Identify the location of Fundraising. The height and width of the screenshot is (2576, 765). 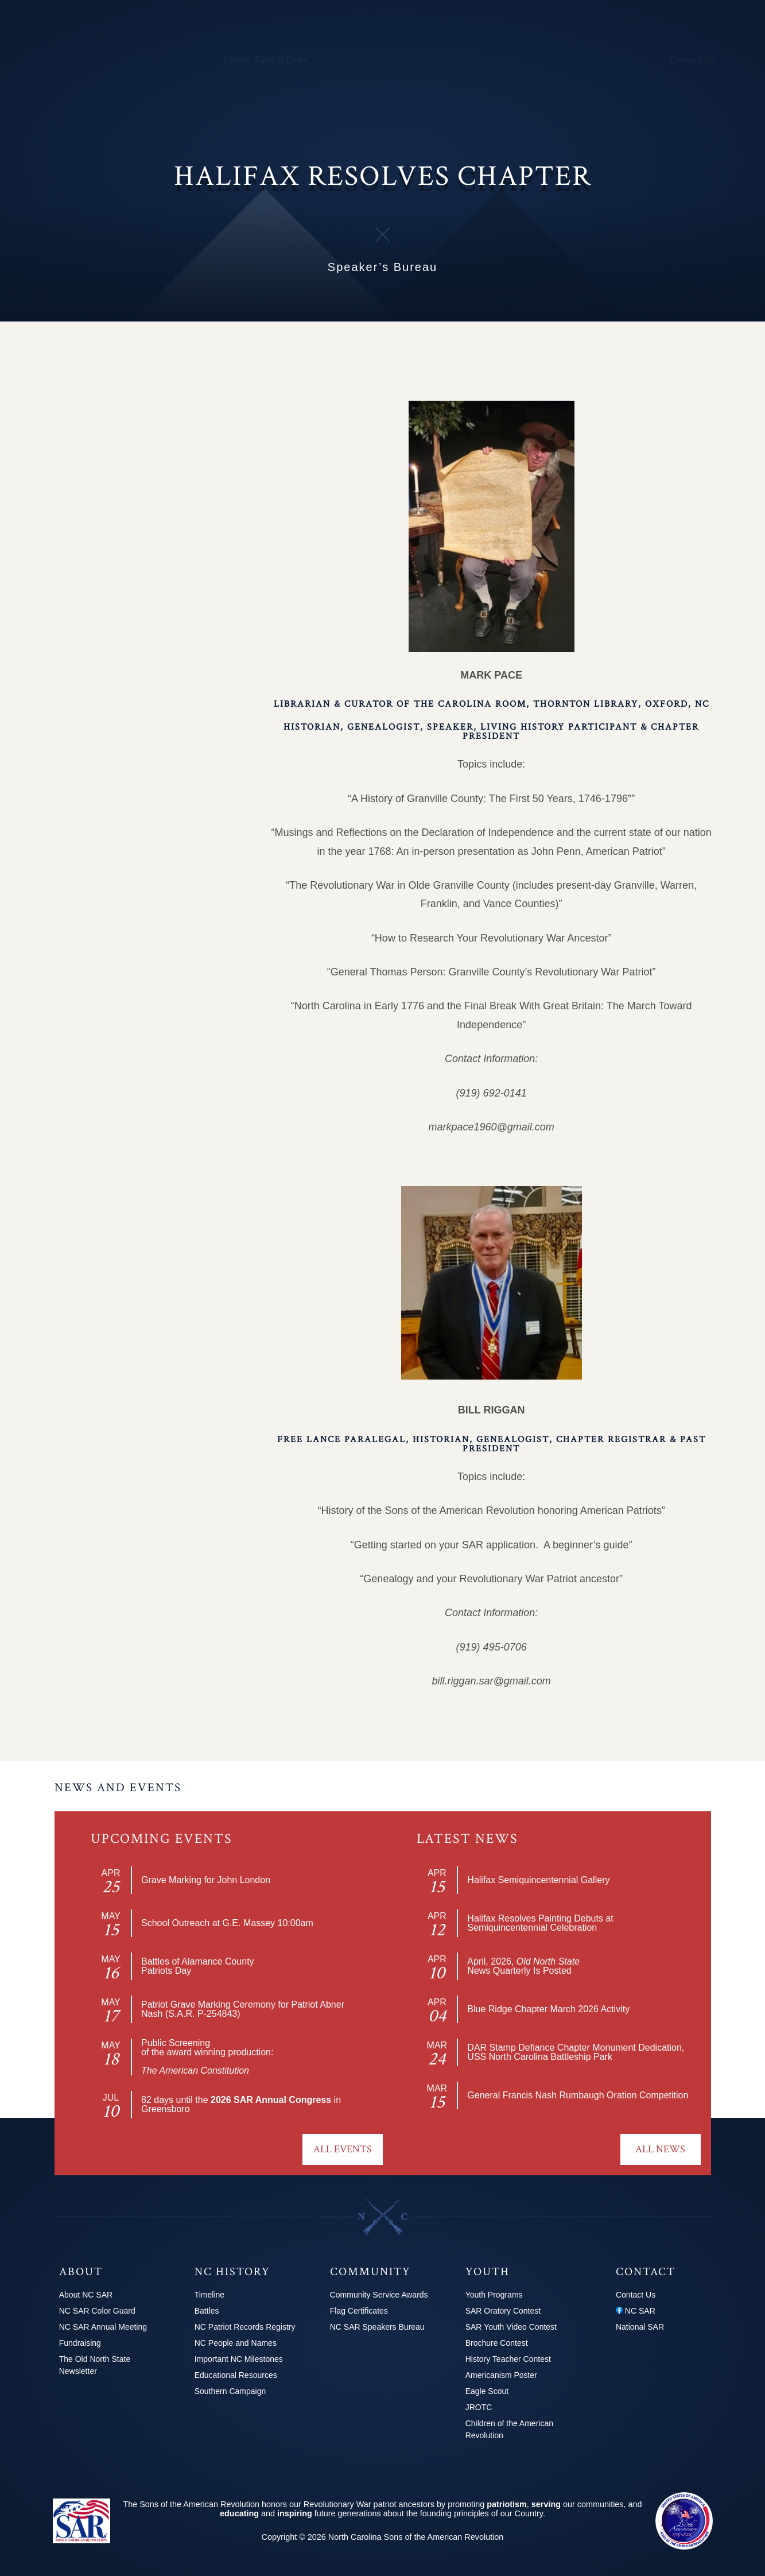
(80, 2343).